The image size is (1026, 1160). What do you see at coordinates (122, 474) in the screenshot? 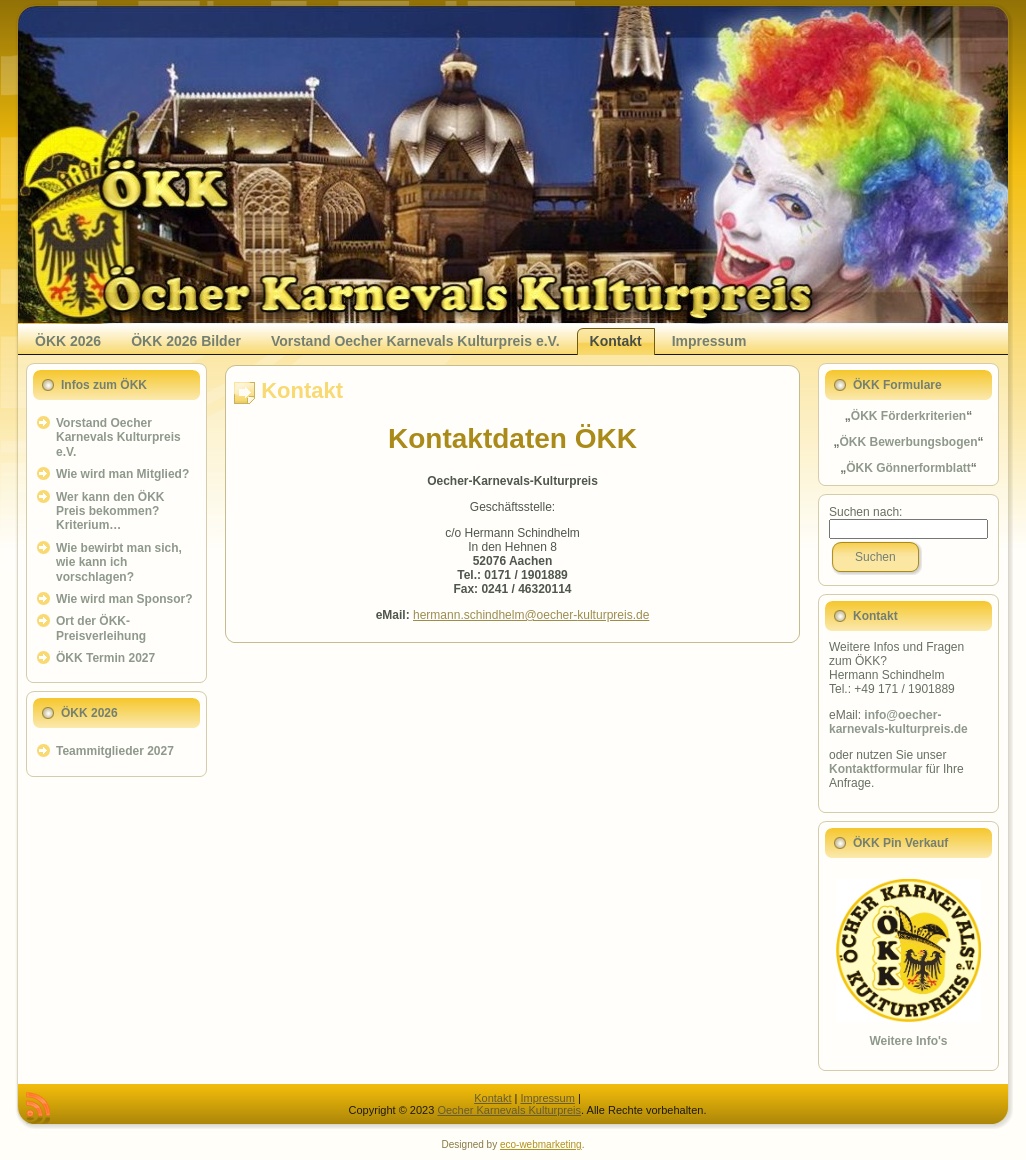
I see `Wie wird man Mitglied?` at bounding box center [122, 474].